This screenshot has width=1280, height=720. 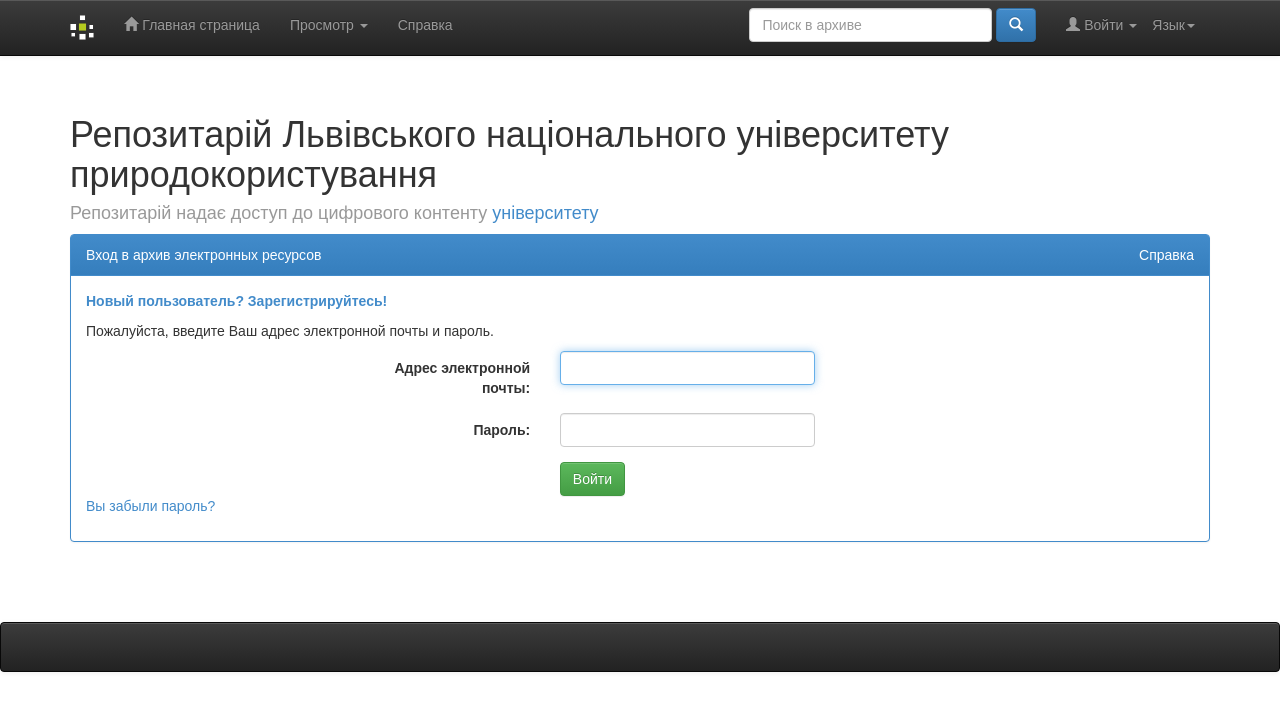 What do you see at coordinates (425, 25) in the screenshot?
I see `Справка` at bounding box center [425, 25].